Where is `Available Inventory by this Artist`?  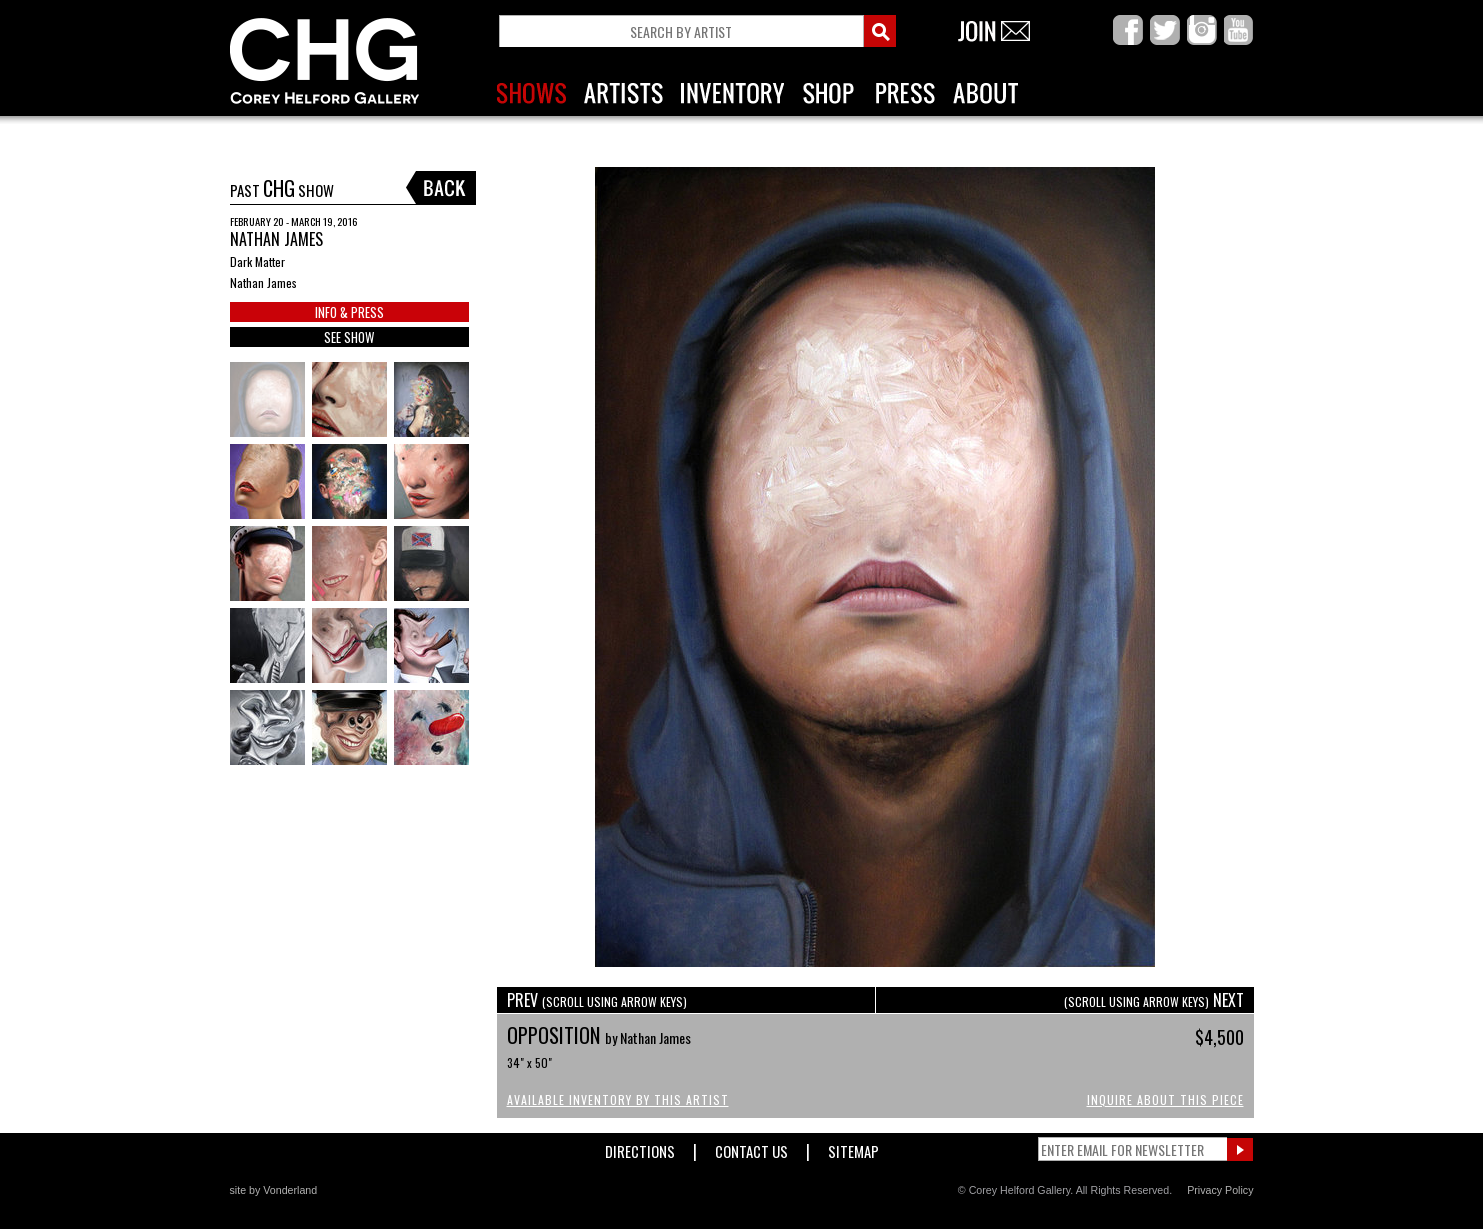
Available Inventory by this Artist is located at coordinates (618, 1099).